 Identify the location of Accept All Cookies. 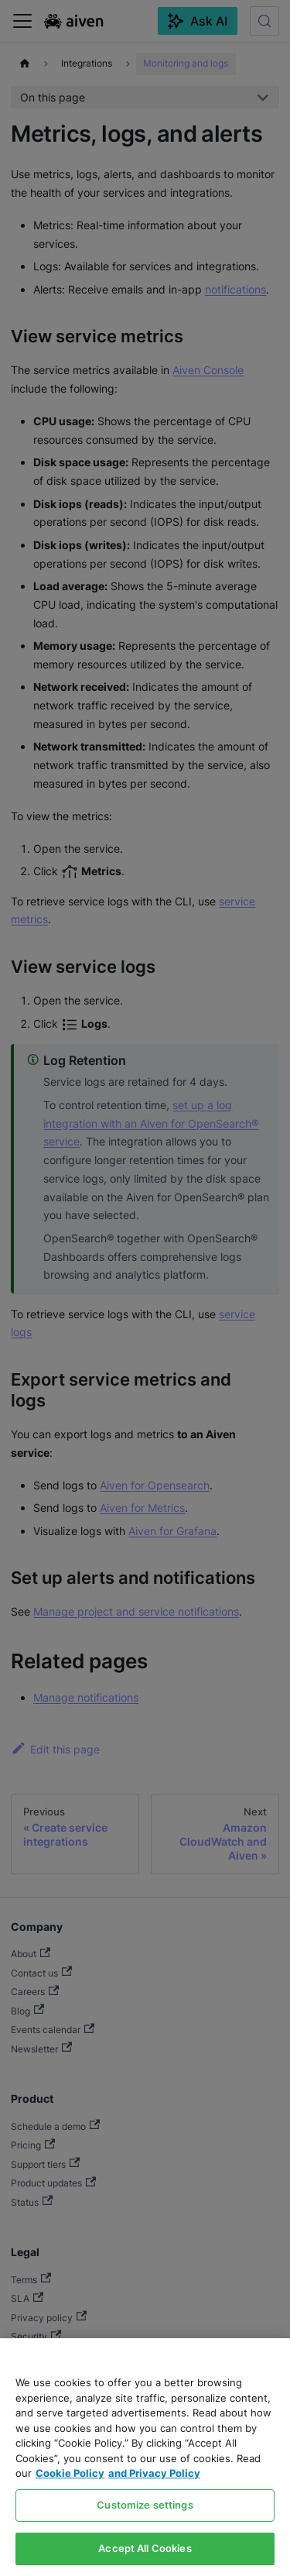
(144, 2548).